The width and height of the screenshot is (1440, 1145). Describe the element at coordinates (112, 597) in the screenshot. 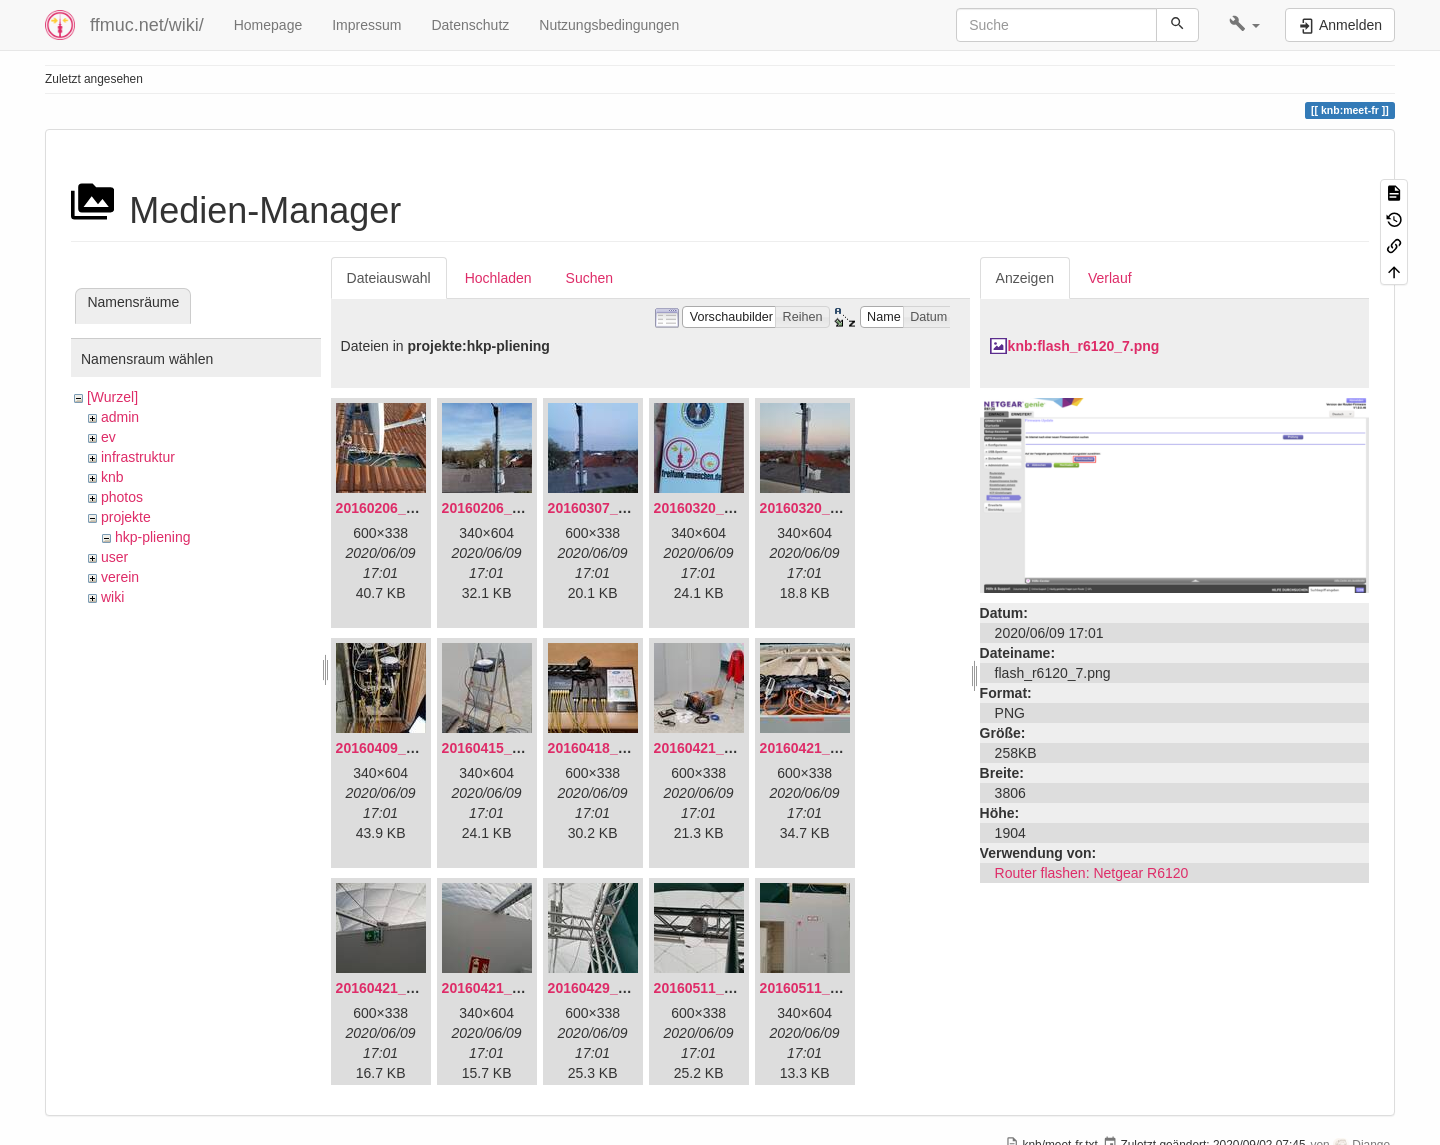

I see `wiki` at that location.